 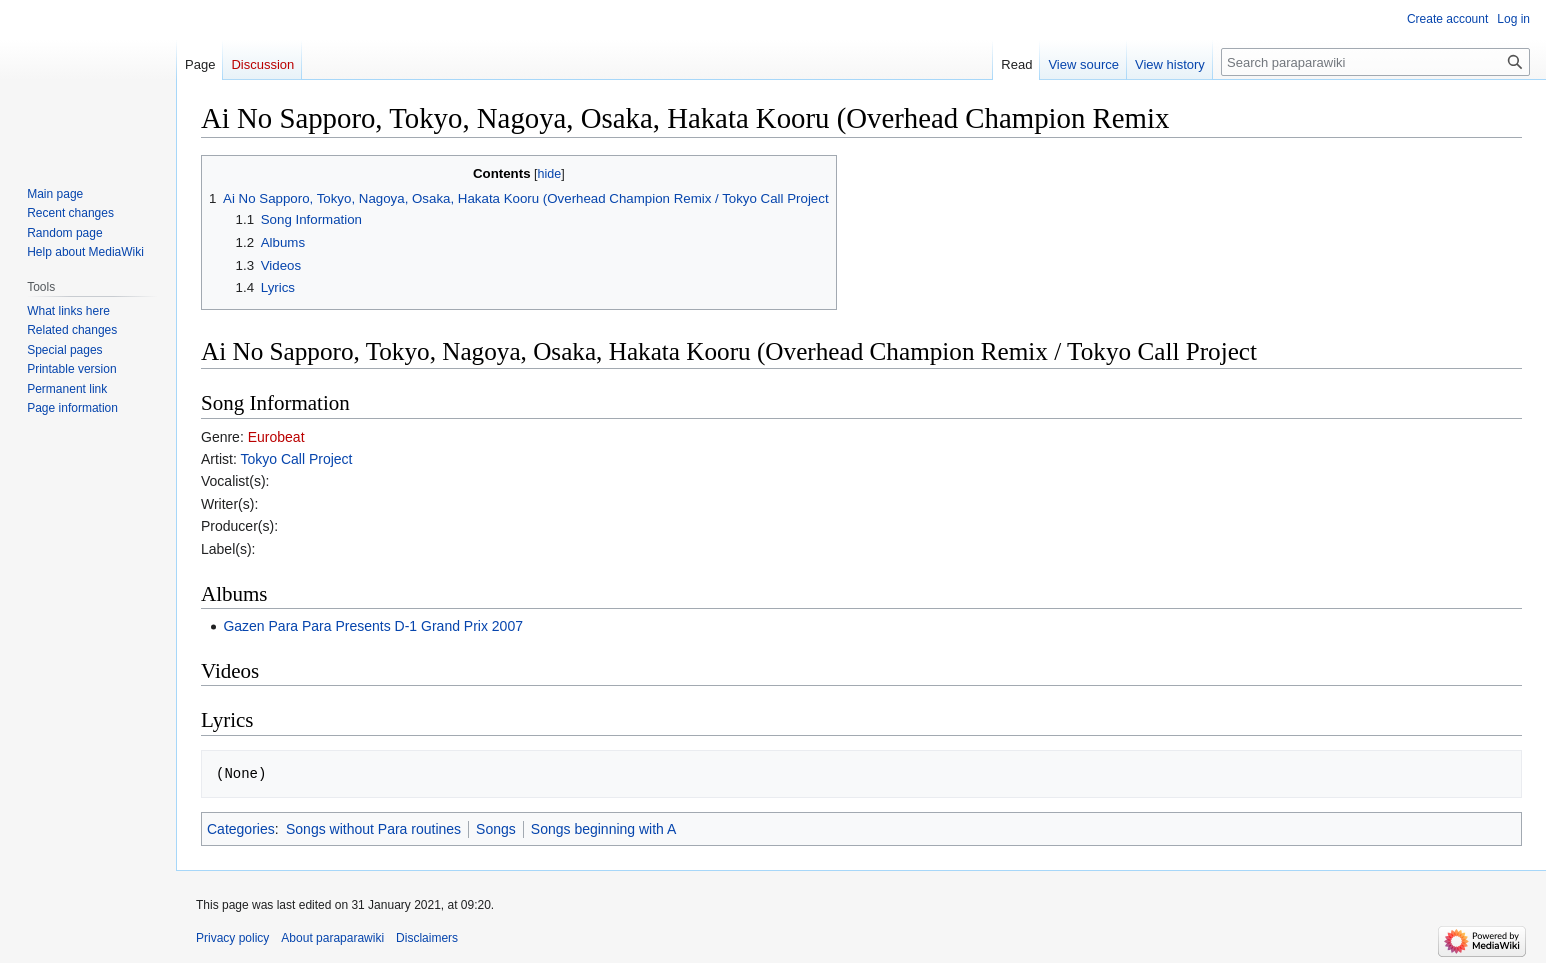 I want to click on Gazen Para Para Presents D-1 Grand Prix 2007, so click(x=373, y=626).